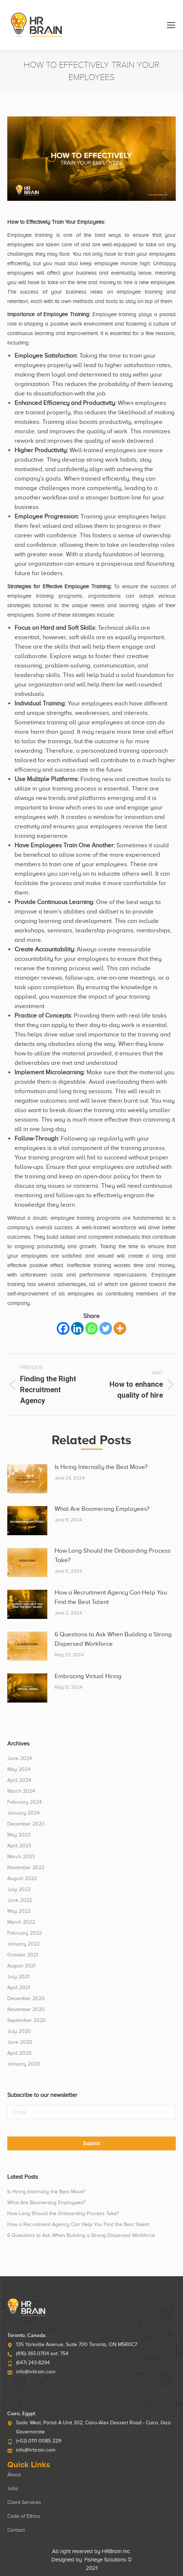 The width and height of the screenshot is (183, 2576). Describe the element at coordinates (24, 1933) in the screenshot. I see `February 2022` at that location.